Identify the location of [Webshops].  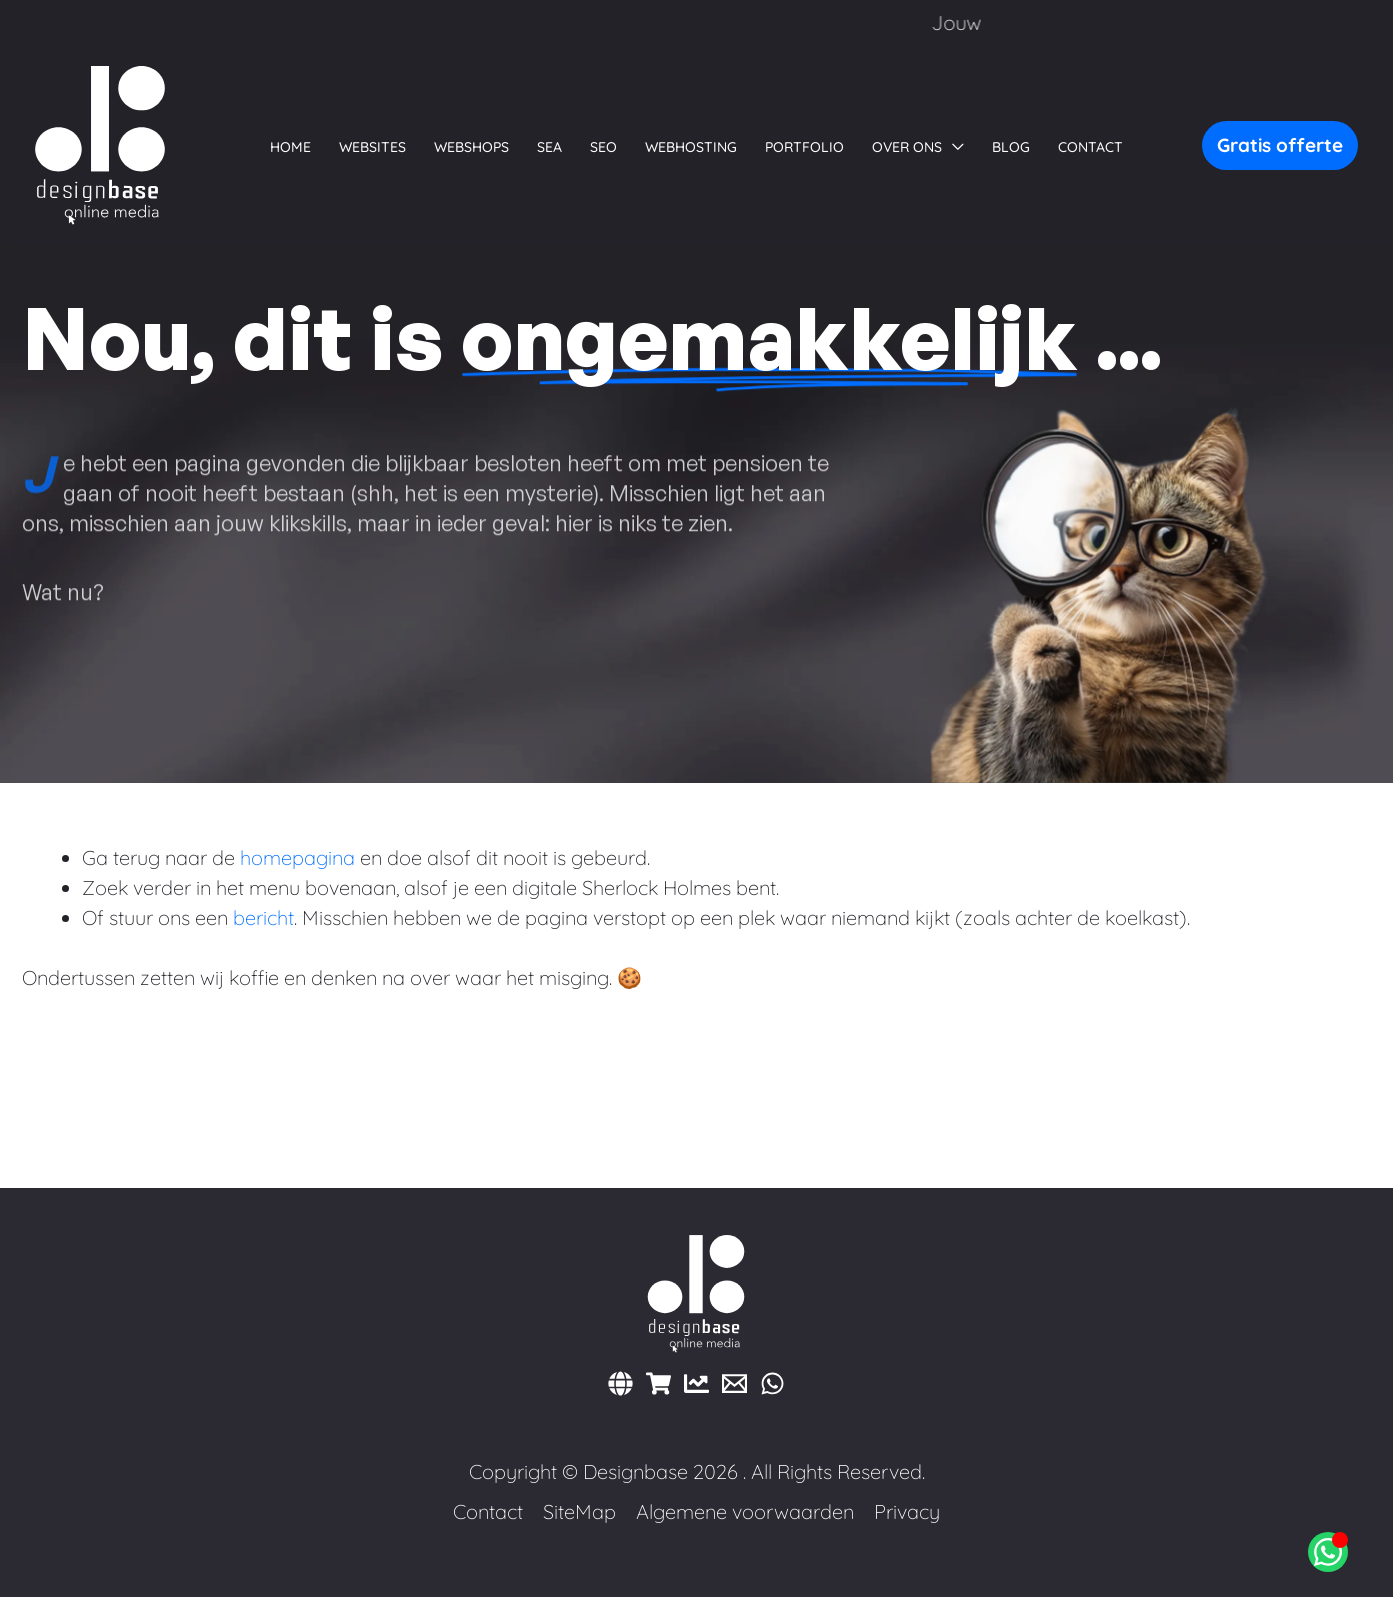
(658, 1383).